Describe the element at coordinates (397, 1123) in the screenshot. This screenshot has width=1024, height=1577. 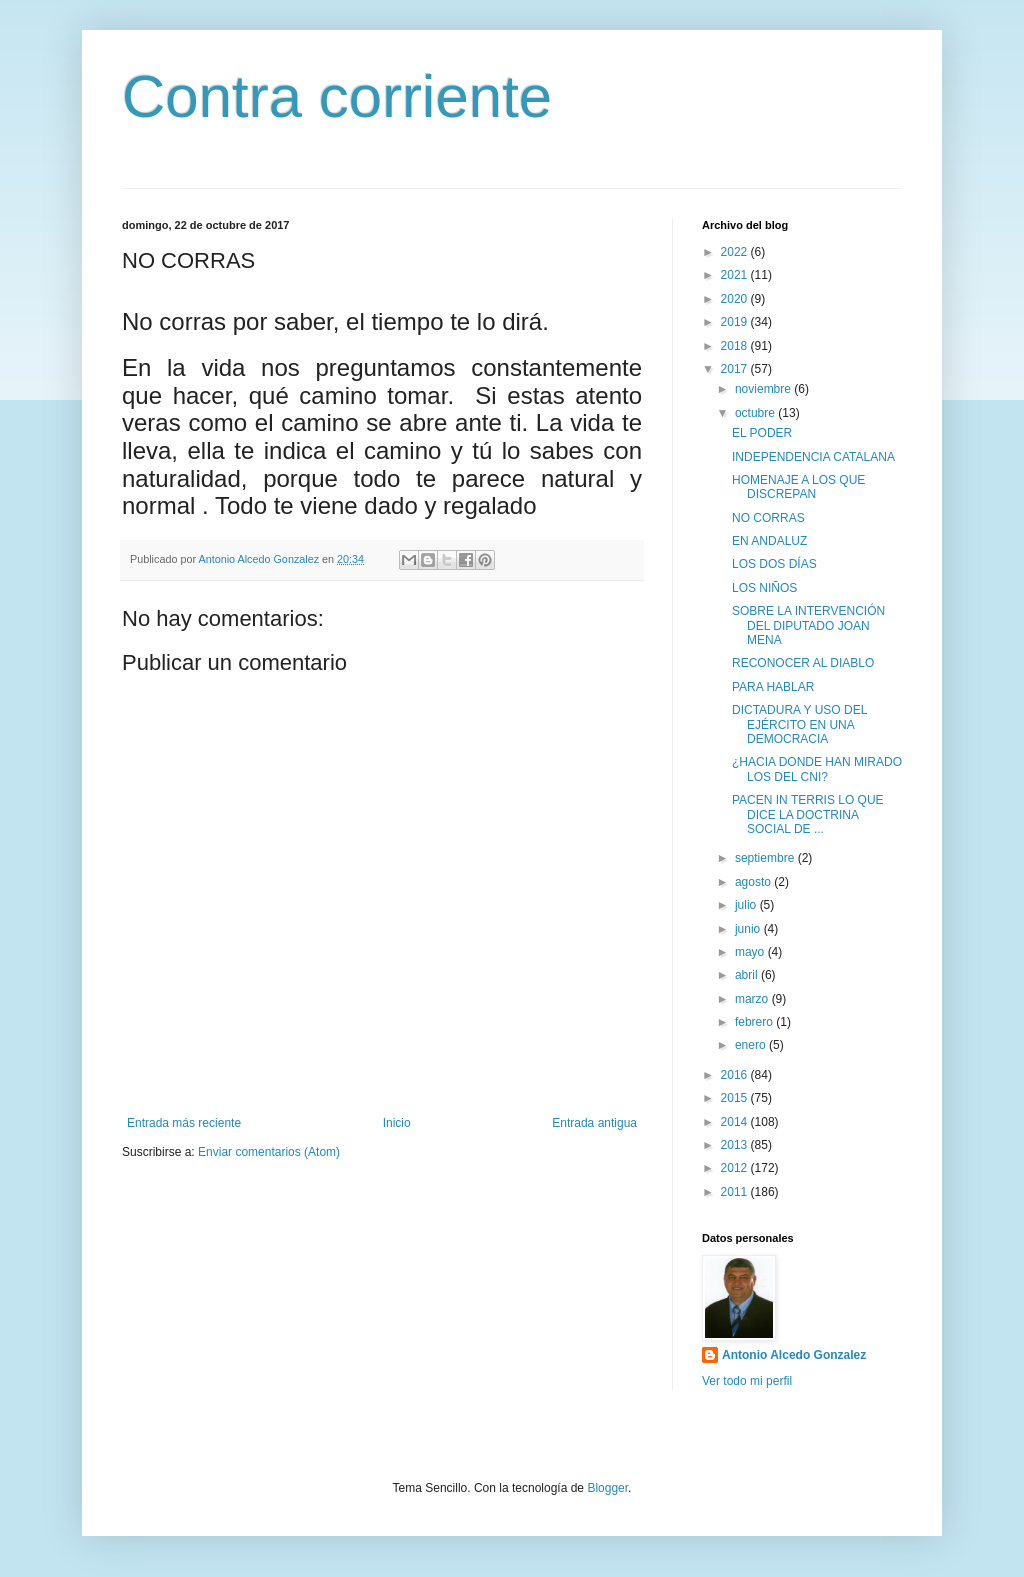
I see `Inicio` at that location.